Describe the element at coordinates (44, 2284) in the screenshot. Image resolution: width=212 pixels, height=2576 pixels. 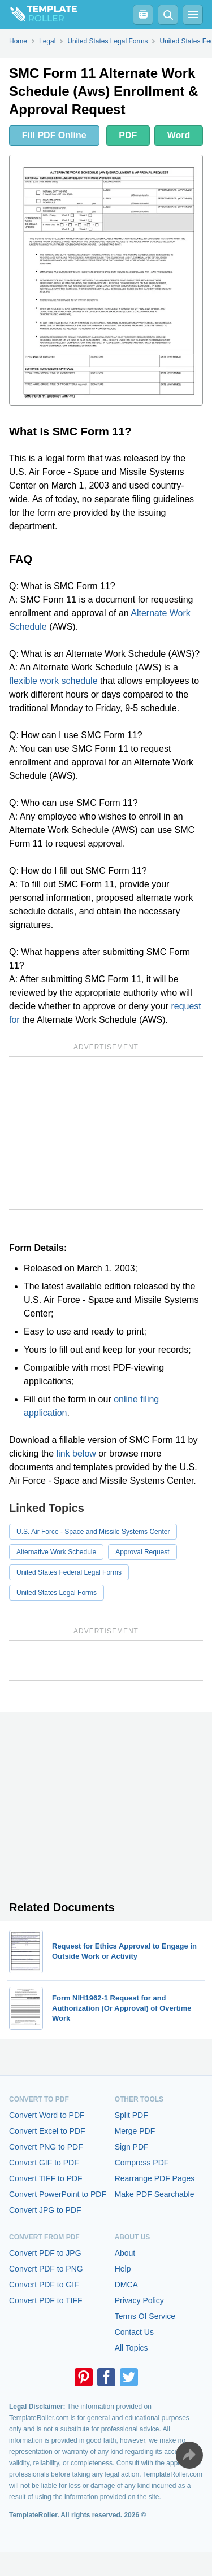
I see `Convert PDF to GIF` at that location.